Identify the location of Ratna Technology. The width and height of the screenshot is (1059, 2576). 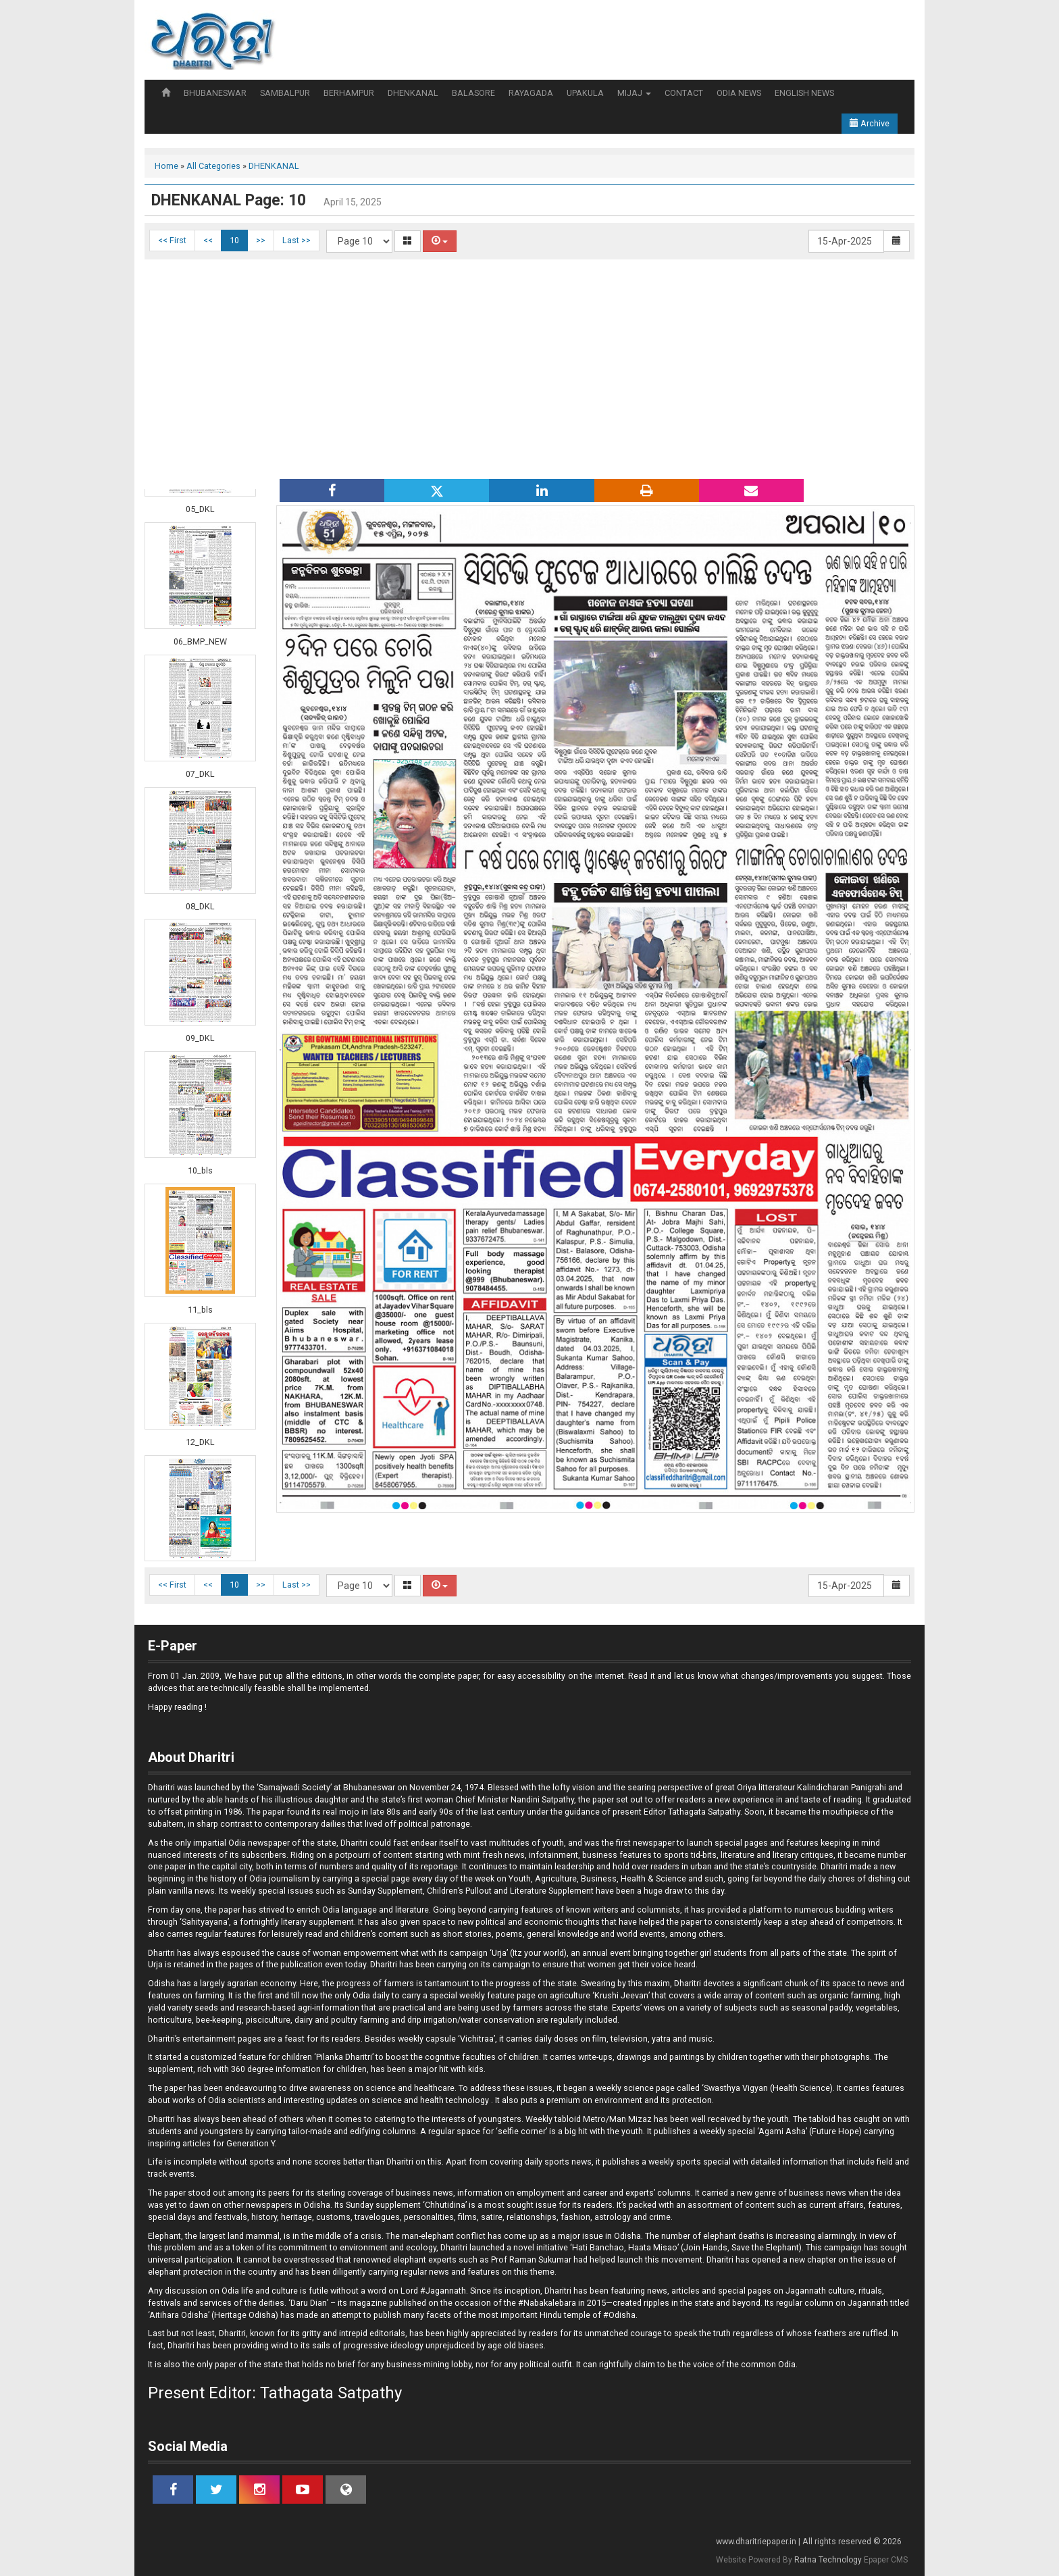
(828, 2560).